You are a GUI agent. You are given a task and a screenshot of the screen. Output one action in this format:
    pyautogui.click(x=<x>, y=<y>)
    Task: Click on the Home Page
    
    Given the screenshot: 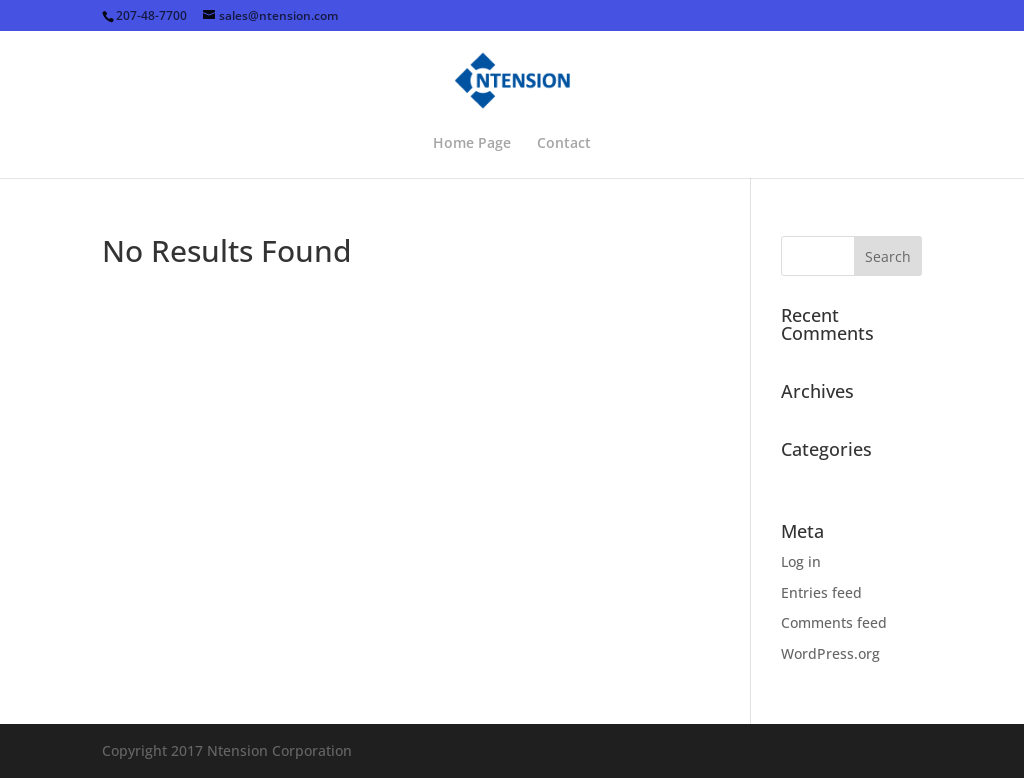 What is the action you would take?
    pyautogui.click(x=472, y=144)
    